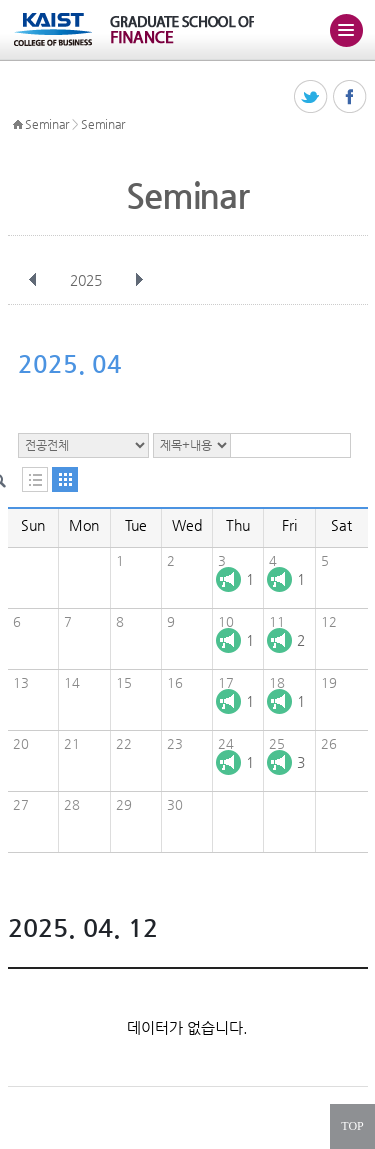 This screenshot has width=375, height=1149. Describe the element at coordinates (35, 479) in the screenshot. I see `목록` at that location.